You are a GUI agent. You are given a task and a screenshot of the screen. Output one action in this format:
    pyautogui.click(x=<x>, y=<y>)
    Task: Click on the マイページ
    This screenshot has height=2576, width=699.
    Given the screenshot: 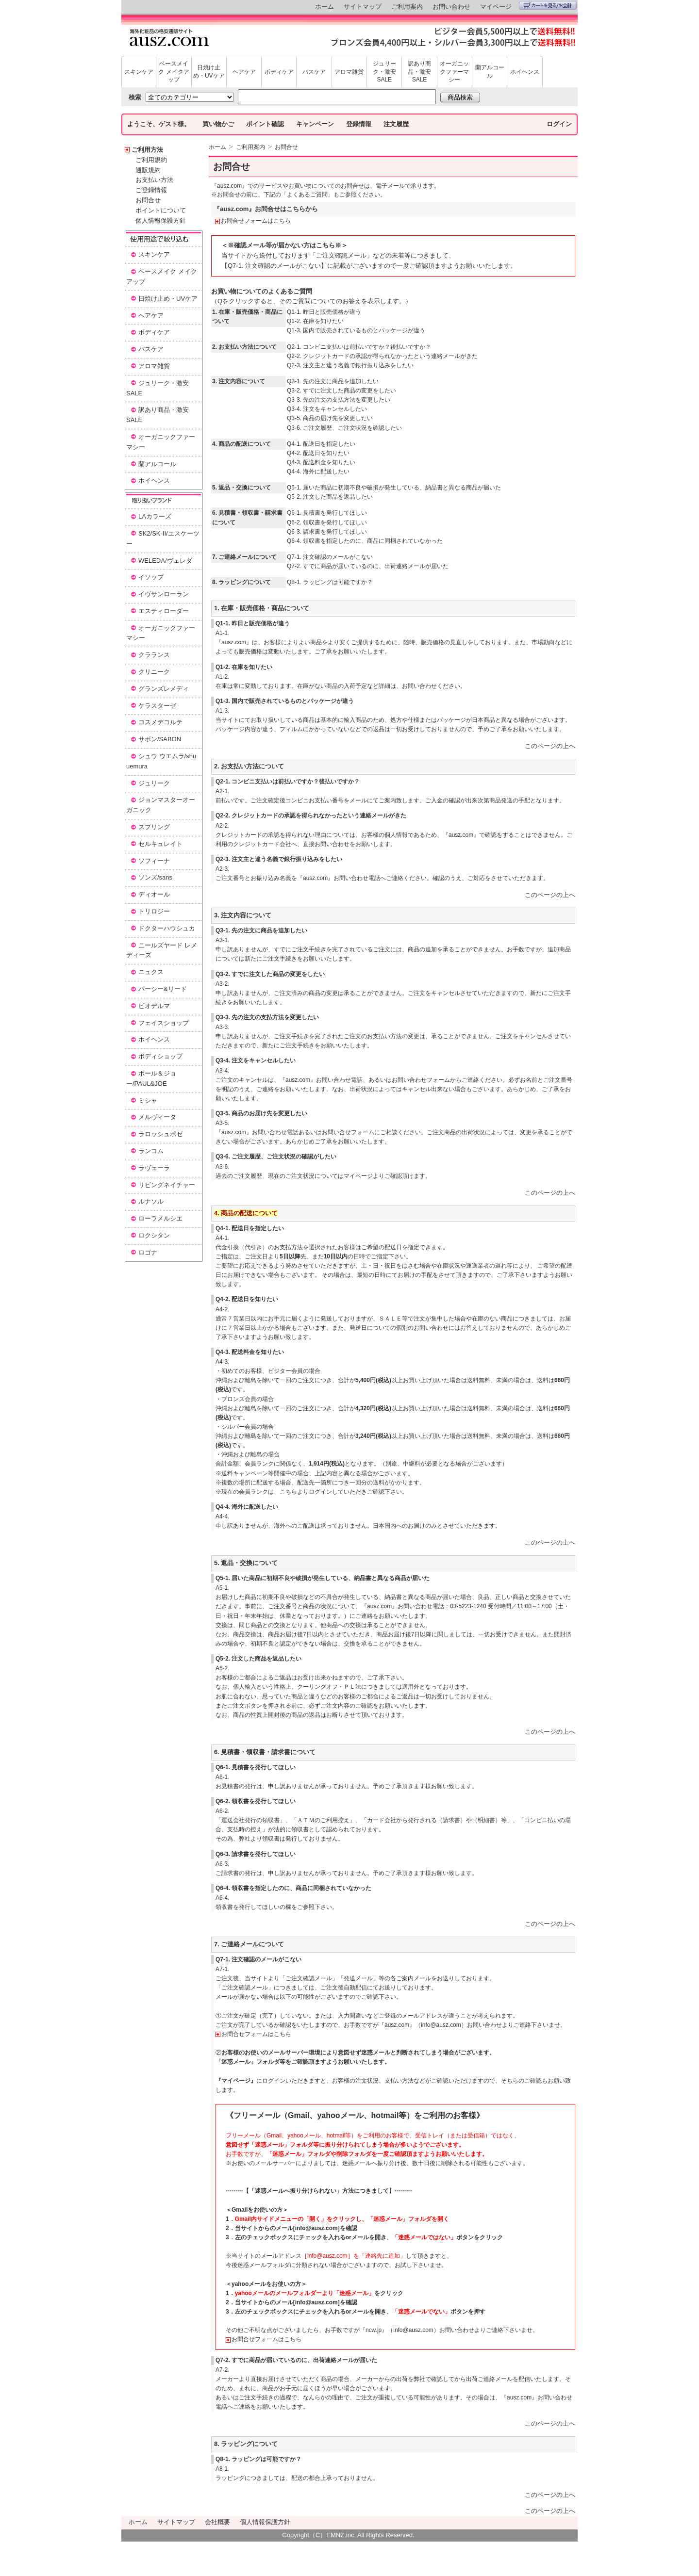 What is the action you would take?
    pyautogui.click(x=496, y=6)
    